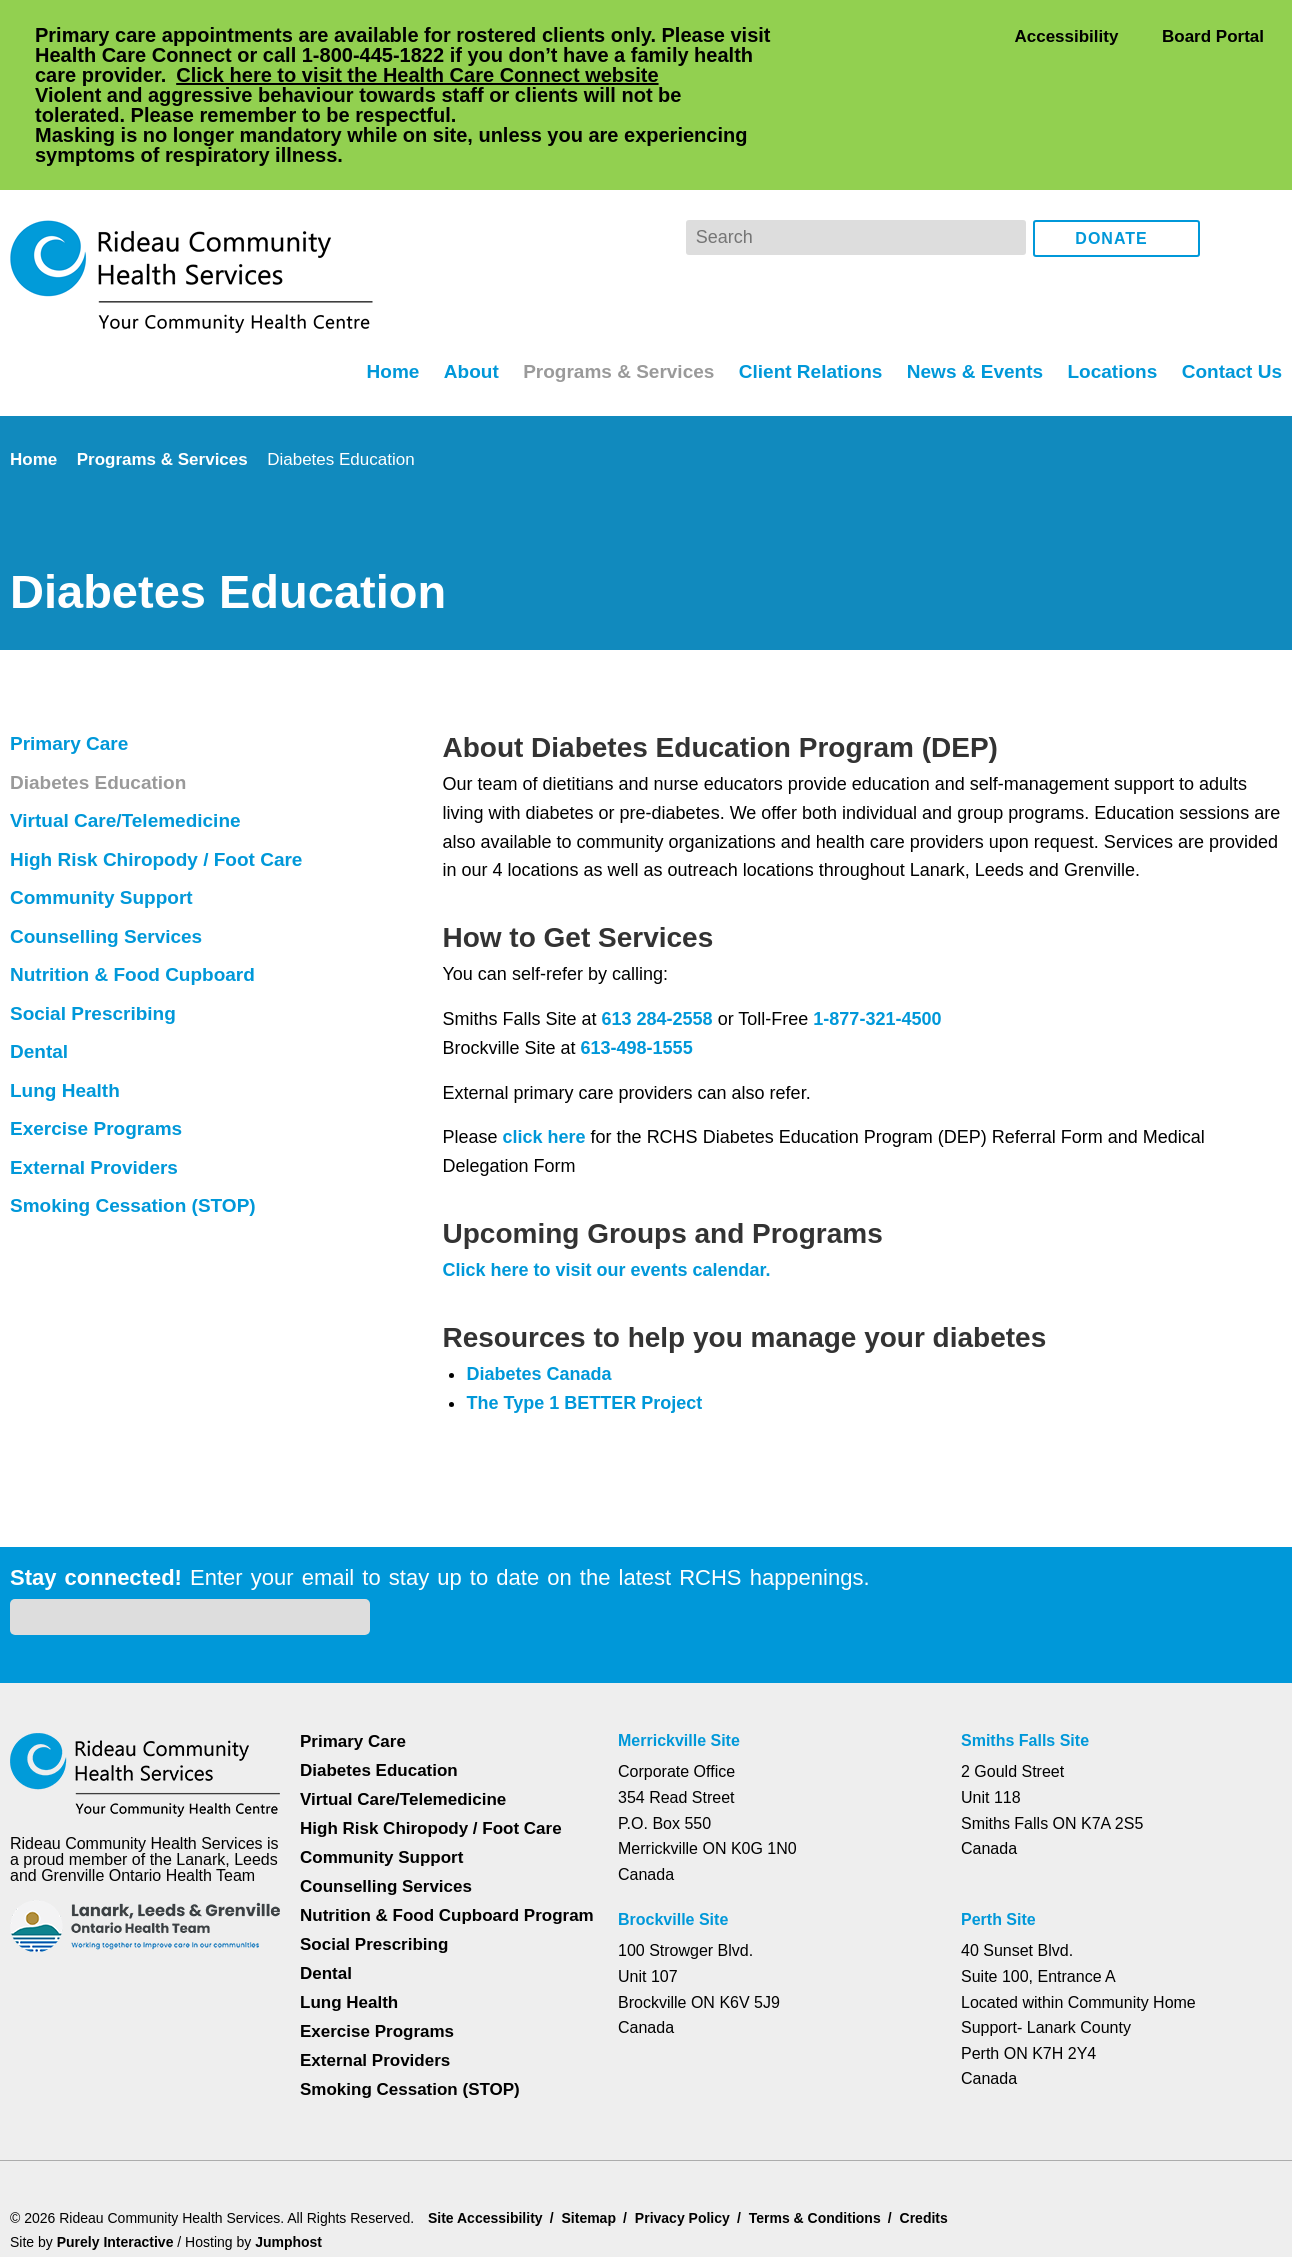 Image resolution: width=1292 pixels, height=2257 pixels. What do you see at coordinates (673, 1811) in the screenshot?
I see `Brockville Site` at bounding box center [673, 1811].